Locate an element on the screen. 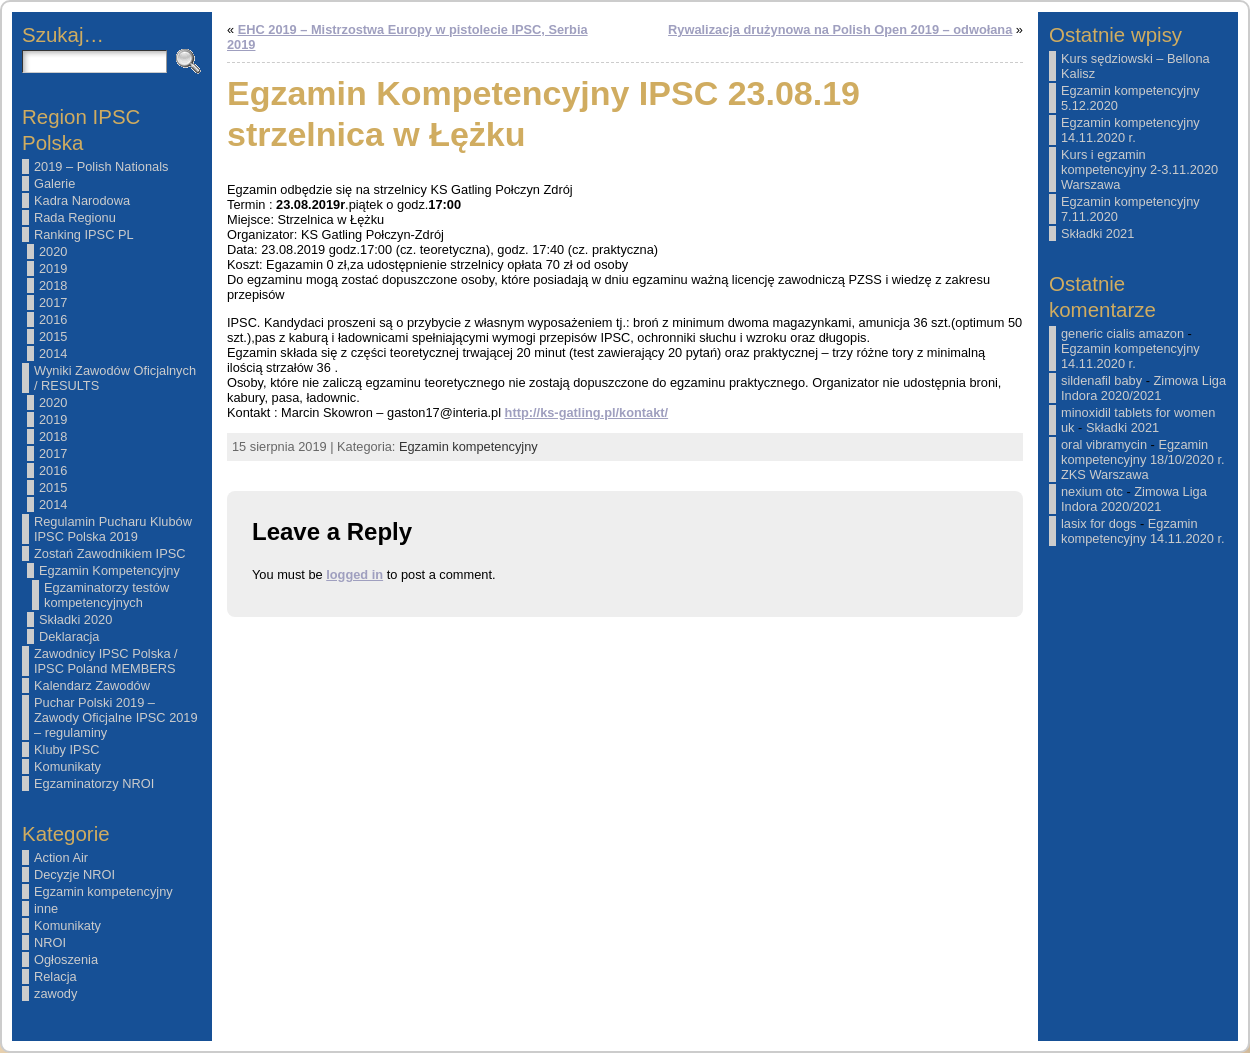 This screenshot has width=1250, height=1053. Regulamin Pucharu Klubów IPSC Polska 2019 is located at coordinates (113, 529).